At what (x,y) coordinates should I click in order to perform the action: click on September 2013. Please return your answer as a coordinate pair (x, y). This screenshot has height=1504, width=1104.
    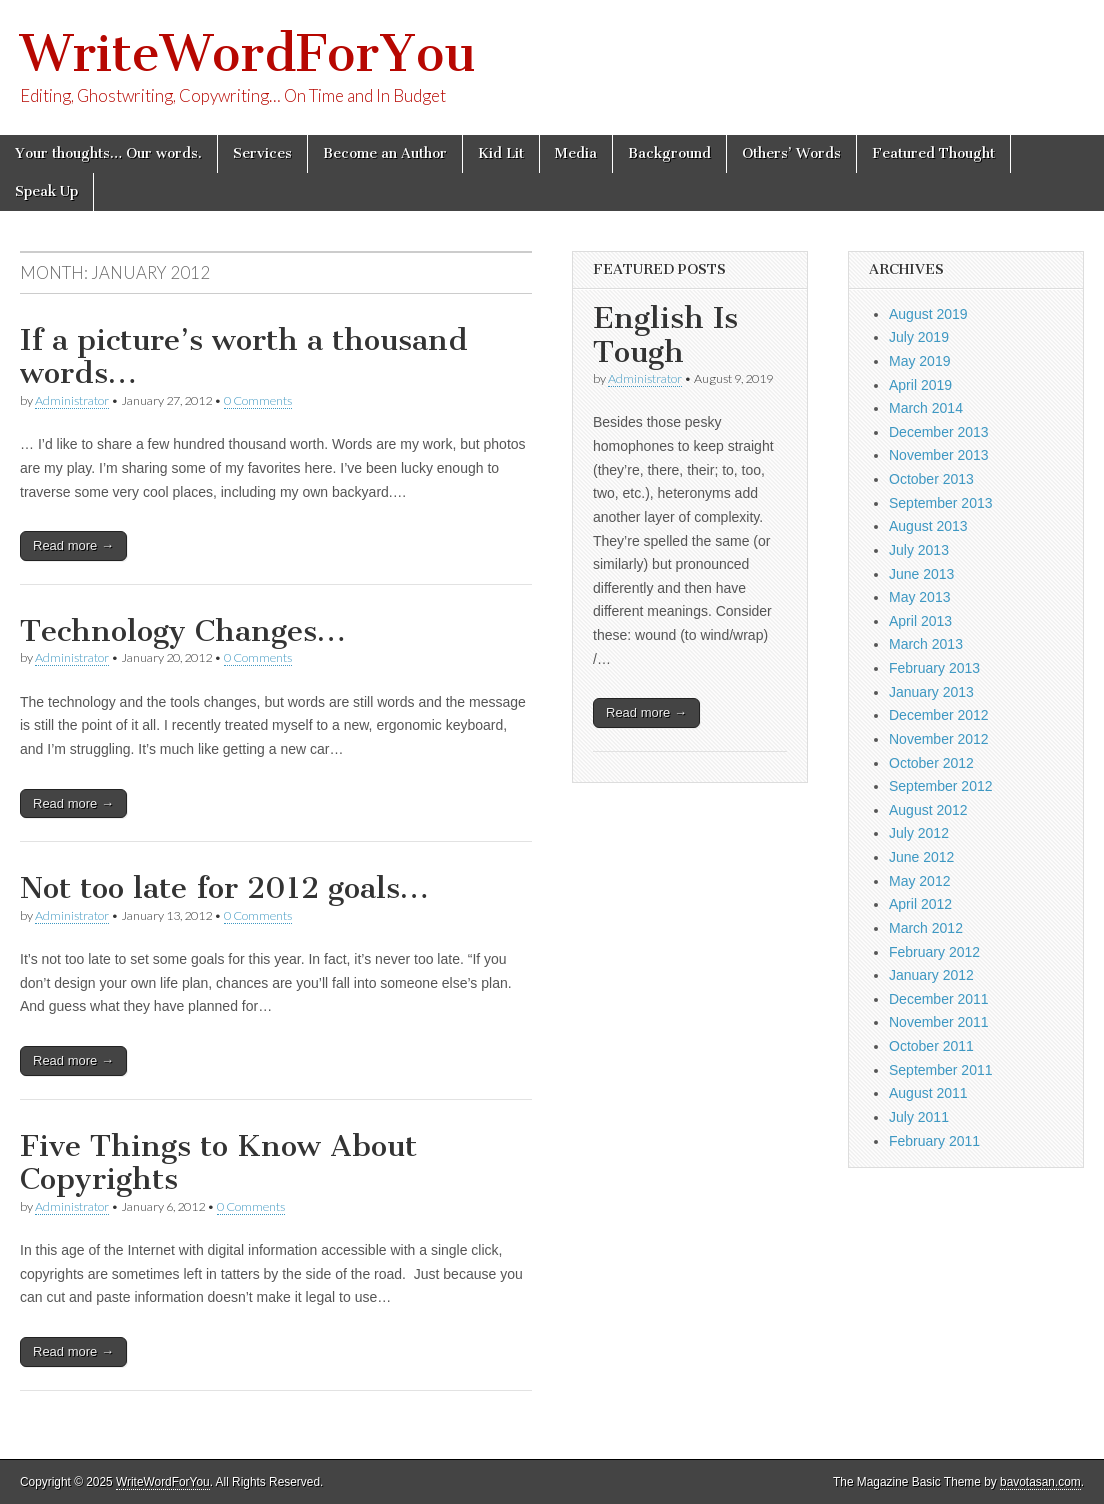
    Looking at the image, I should click on (941, 503).